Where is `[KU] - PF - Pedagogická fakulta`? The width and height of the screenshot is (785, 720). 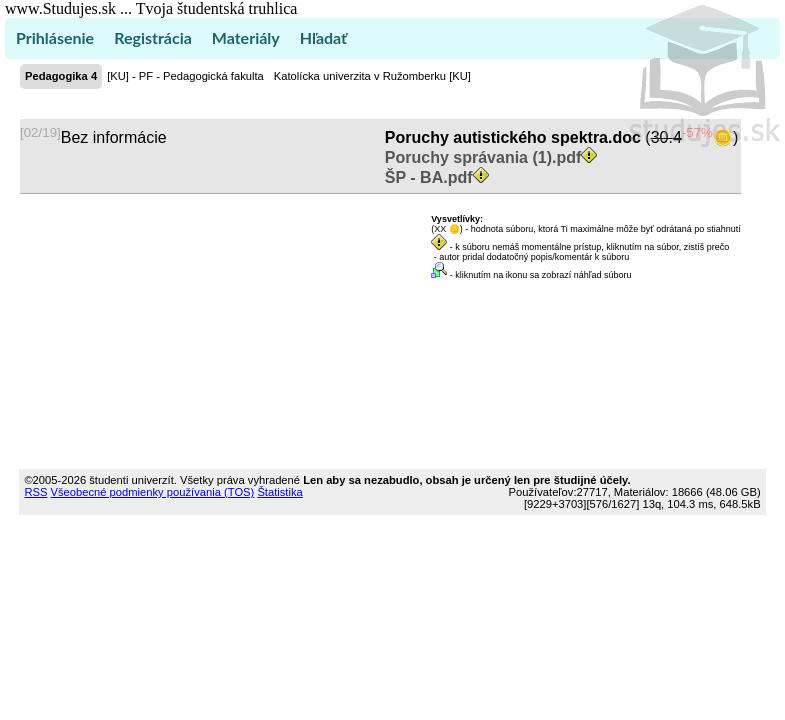
[KU] - PF - Pedagogická fakulta is located at coordinates (185, 76).